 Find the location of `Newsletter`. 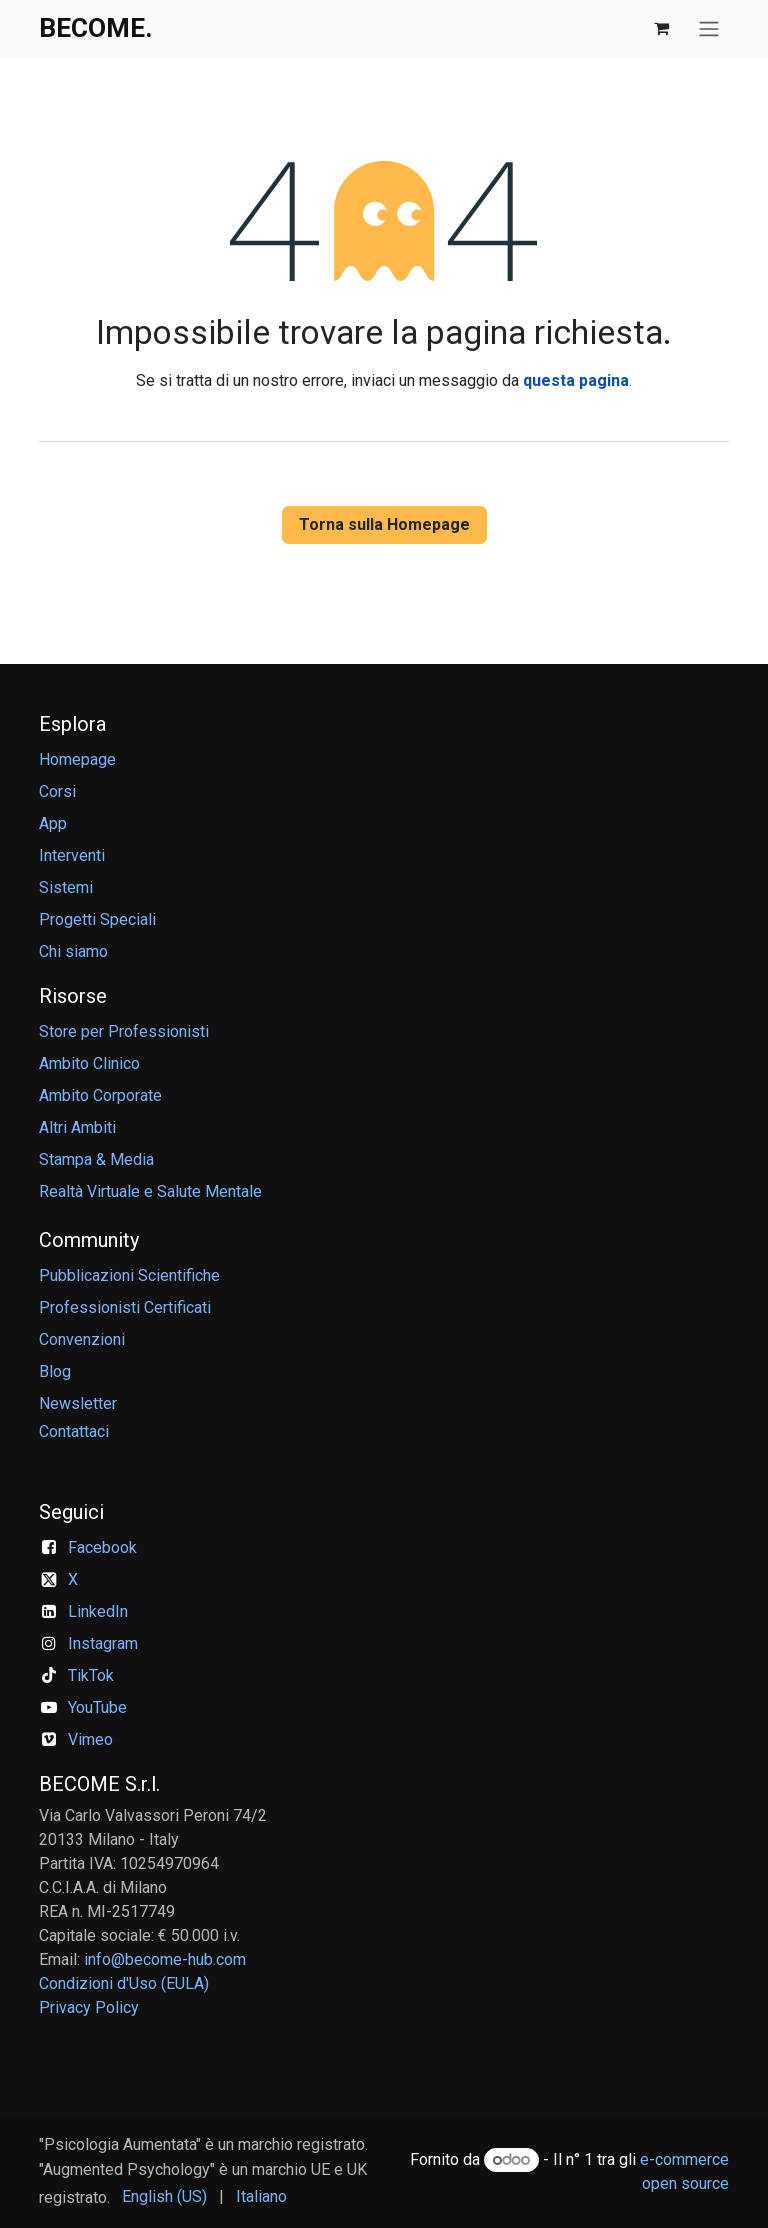

Newsletter is located at coordinates (78, 1403).